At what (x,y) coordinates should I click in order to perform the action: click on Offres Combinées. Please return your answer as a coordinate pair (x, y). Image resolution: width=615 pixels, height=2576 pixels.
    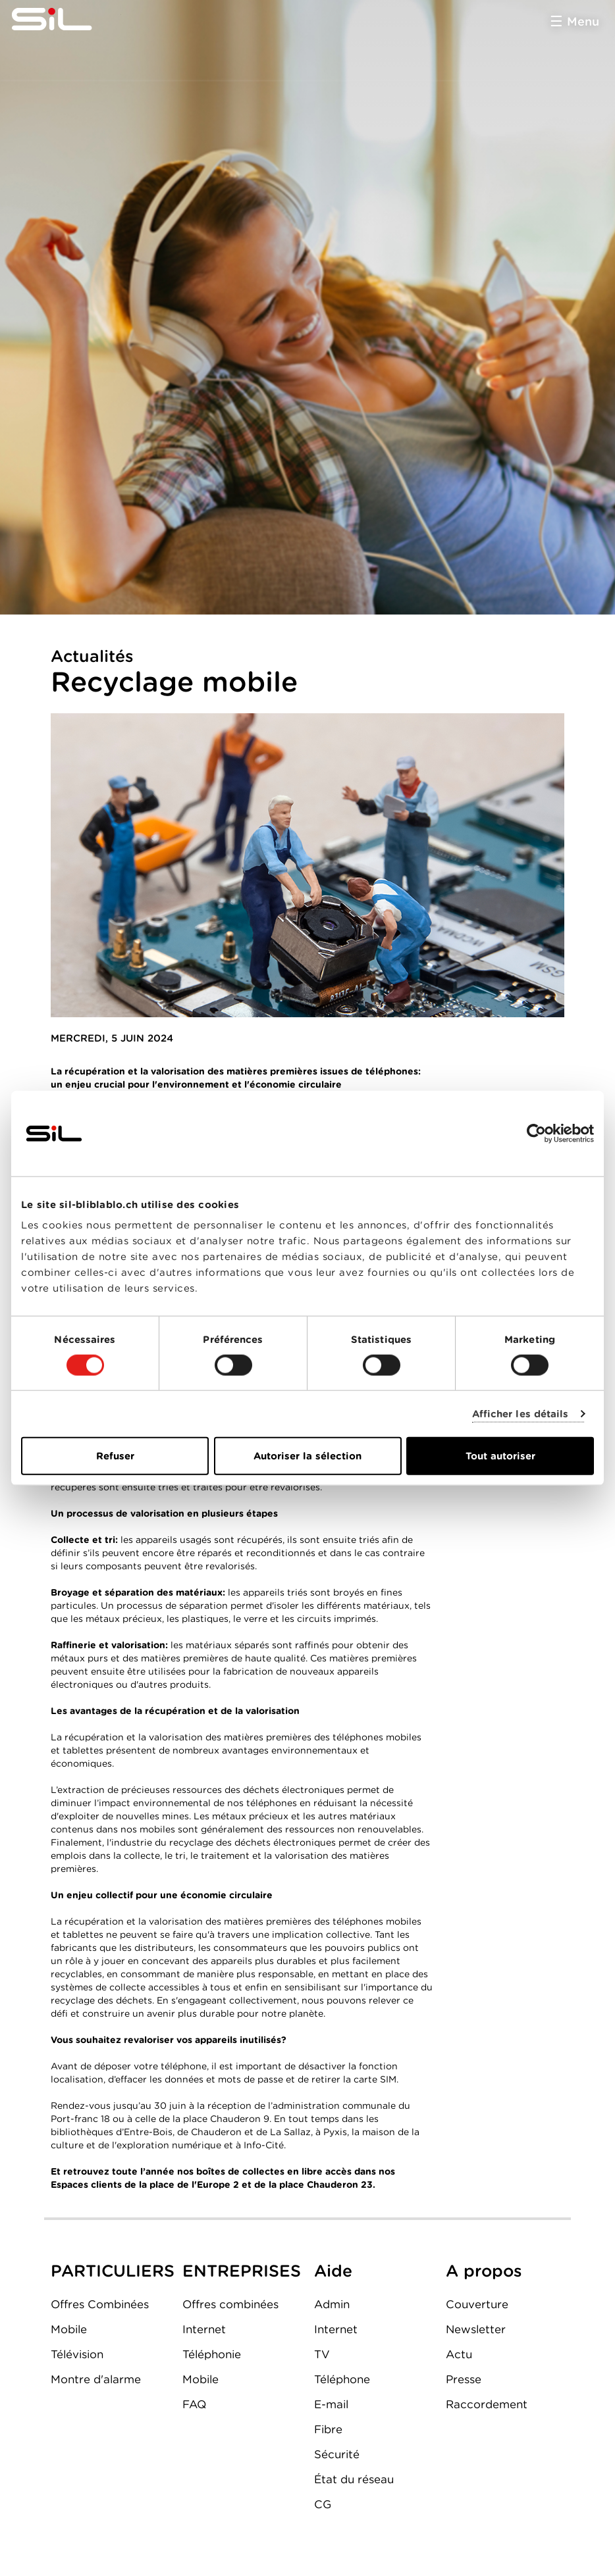
    Looking at the image, I should click on (100, 2304).